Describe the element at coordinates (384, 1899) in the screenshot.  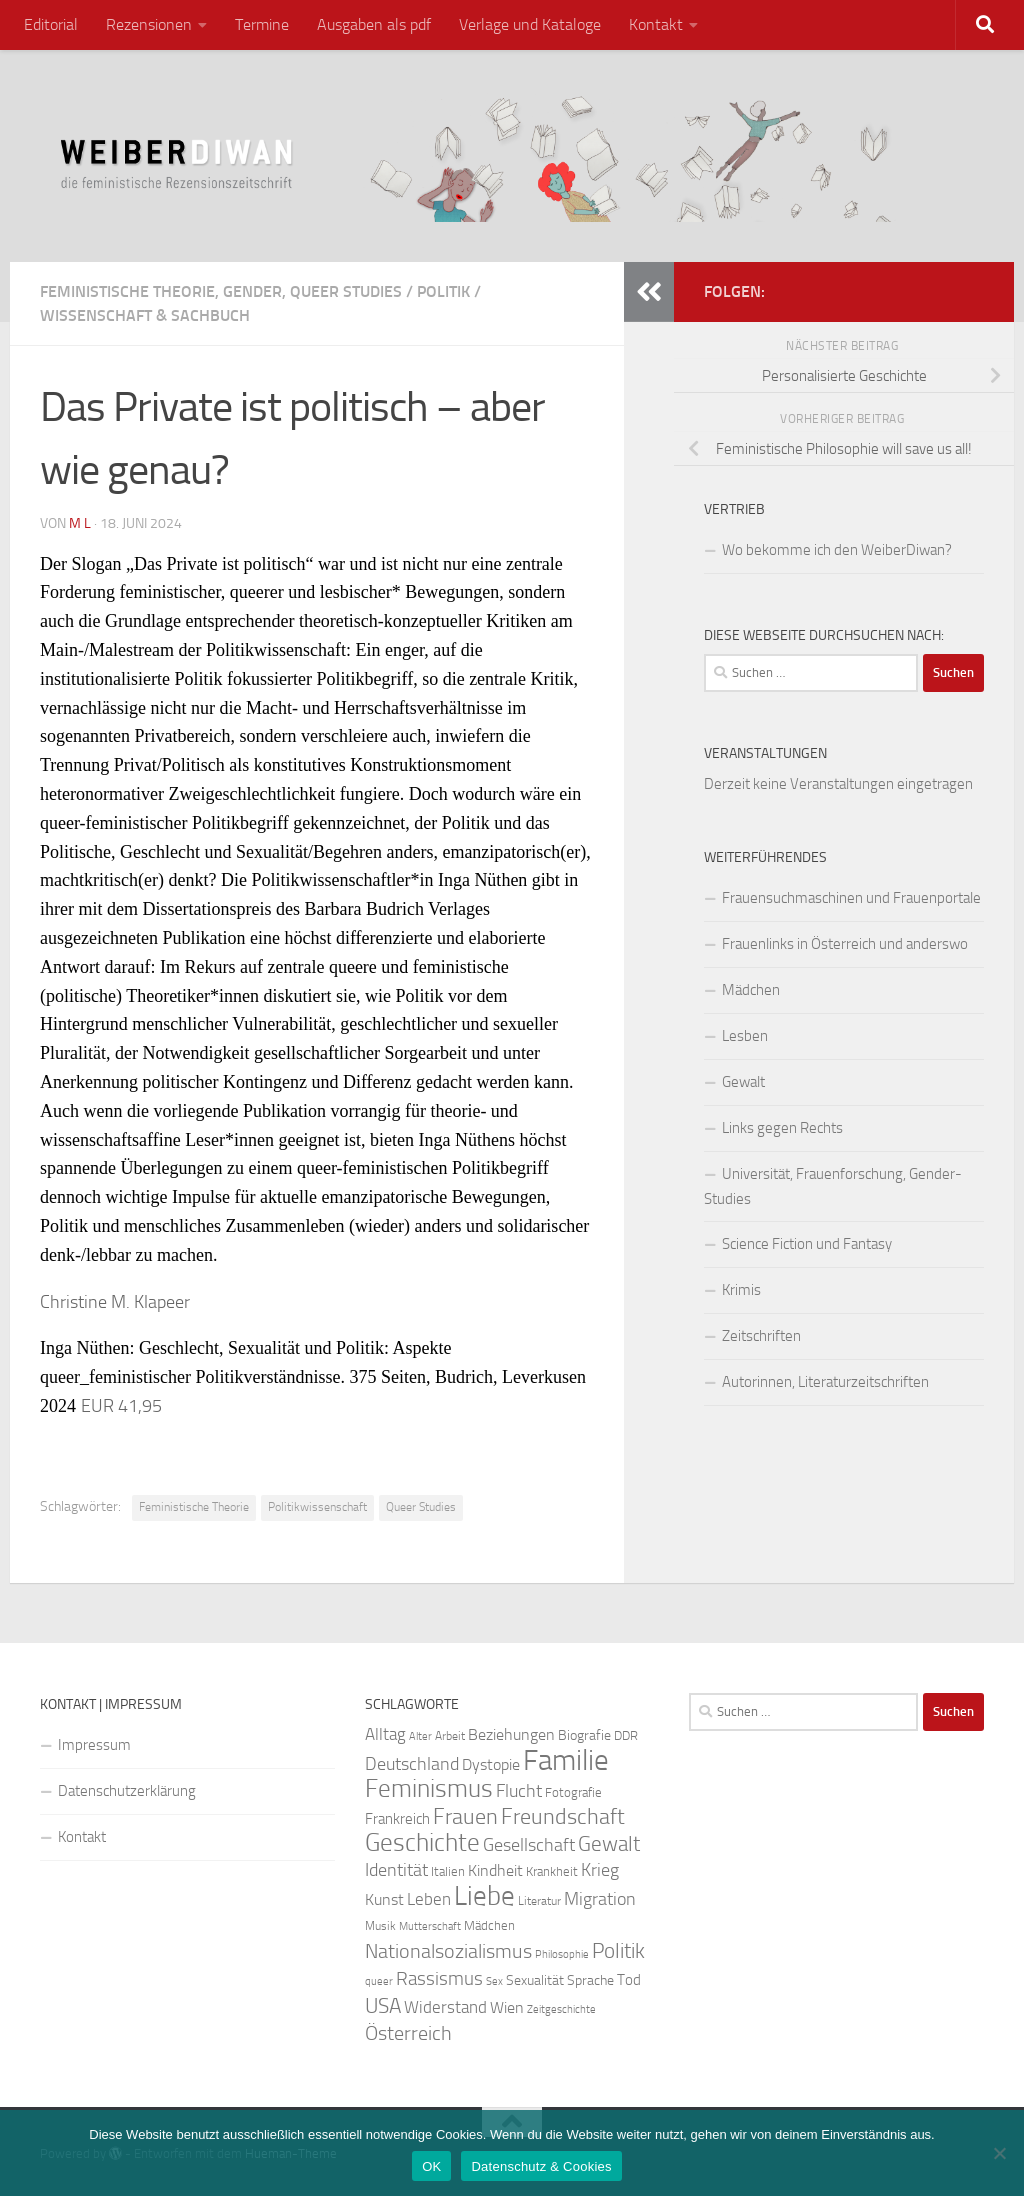
I see `Kunst [Kunst (32 Einträge)]` at that location.